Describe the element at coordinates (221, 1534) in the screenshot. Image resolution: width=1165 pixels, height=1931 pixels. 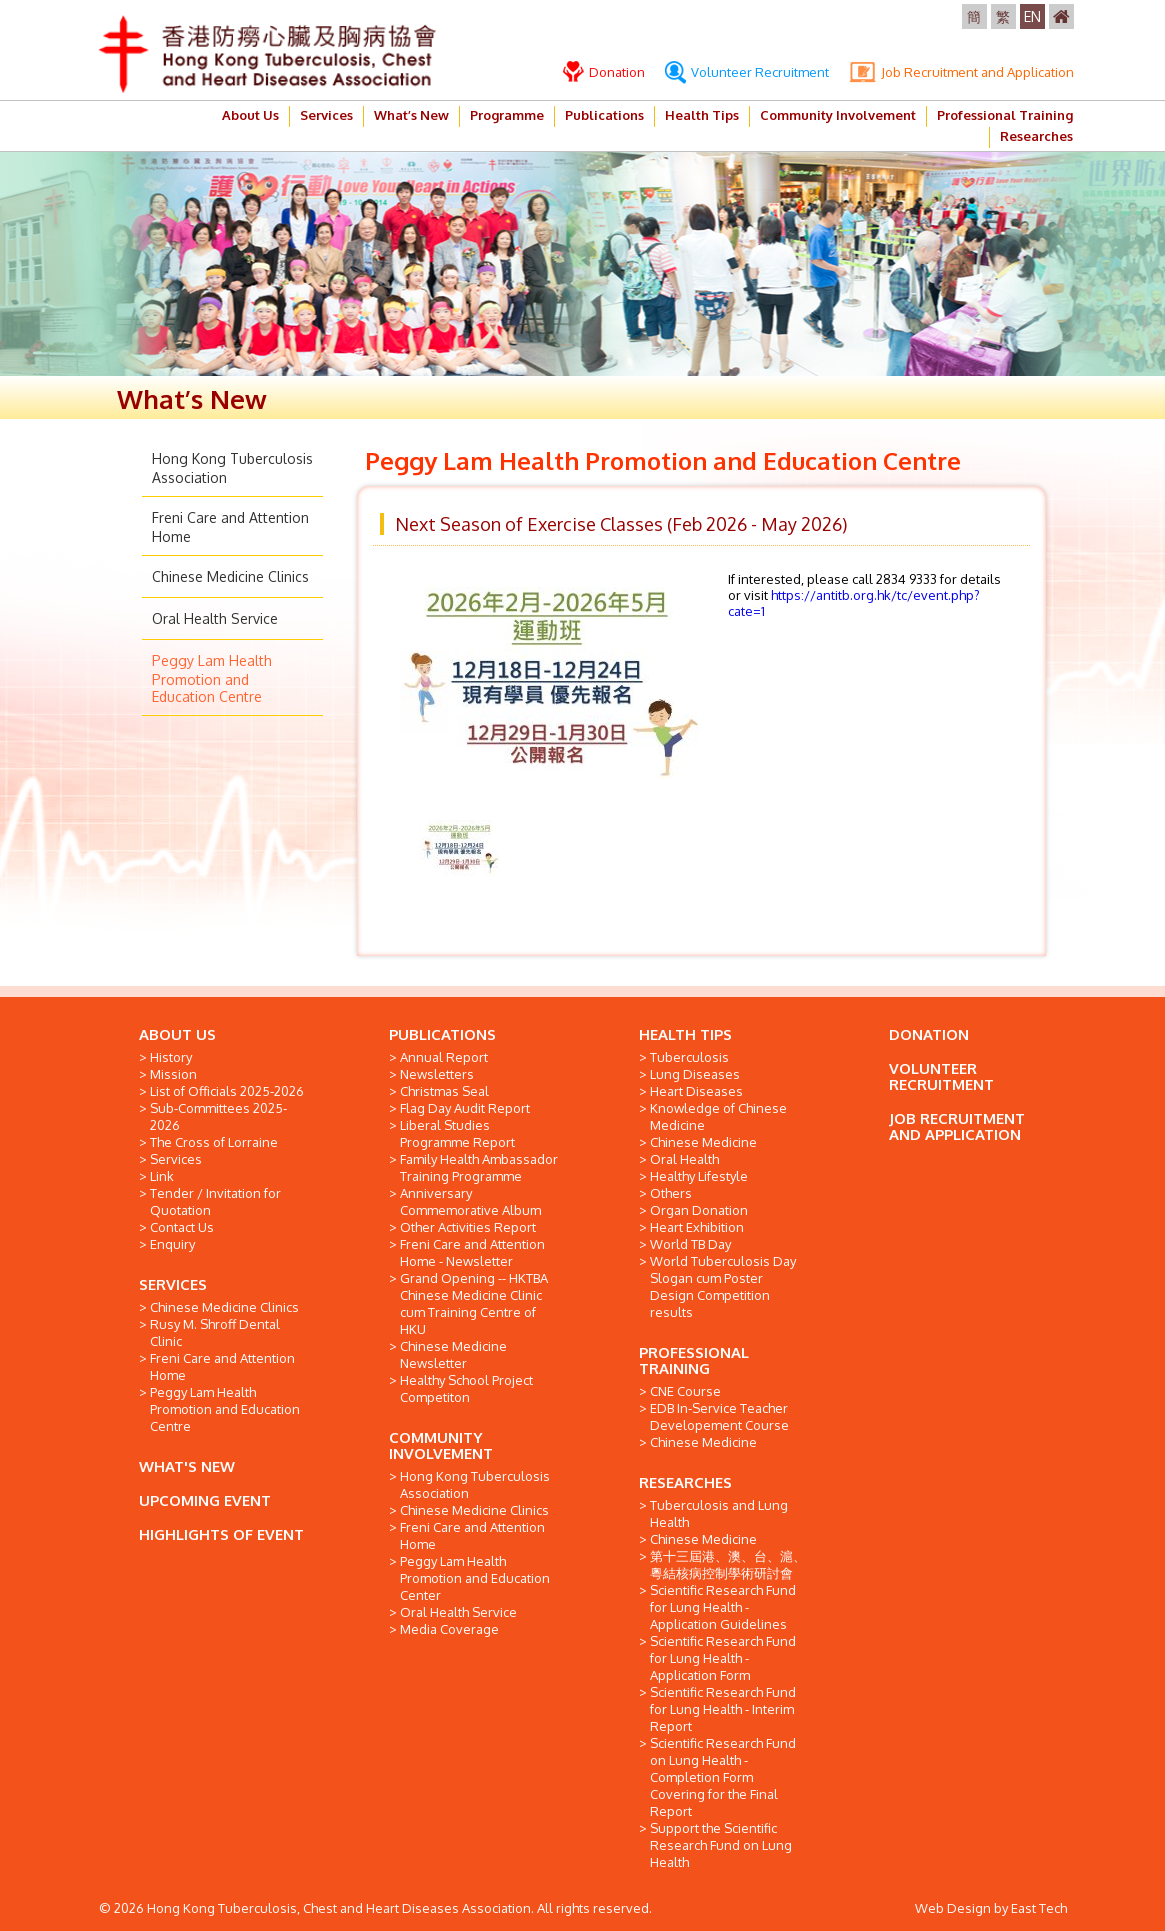
I see `HIGHLIGHTS OF EVENT` at that location.